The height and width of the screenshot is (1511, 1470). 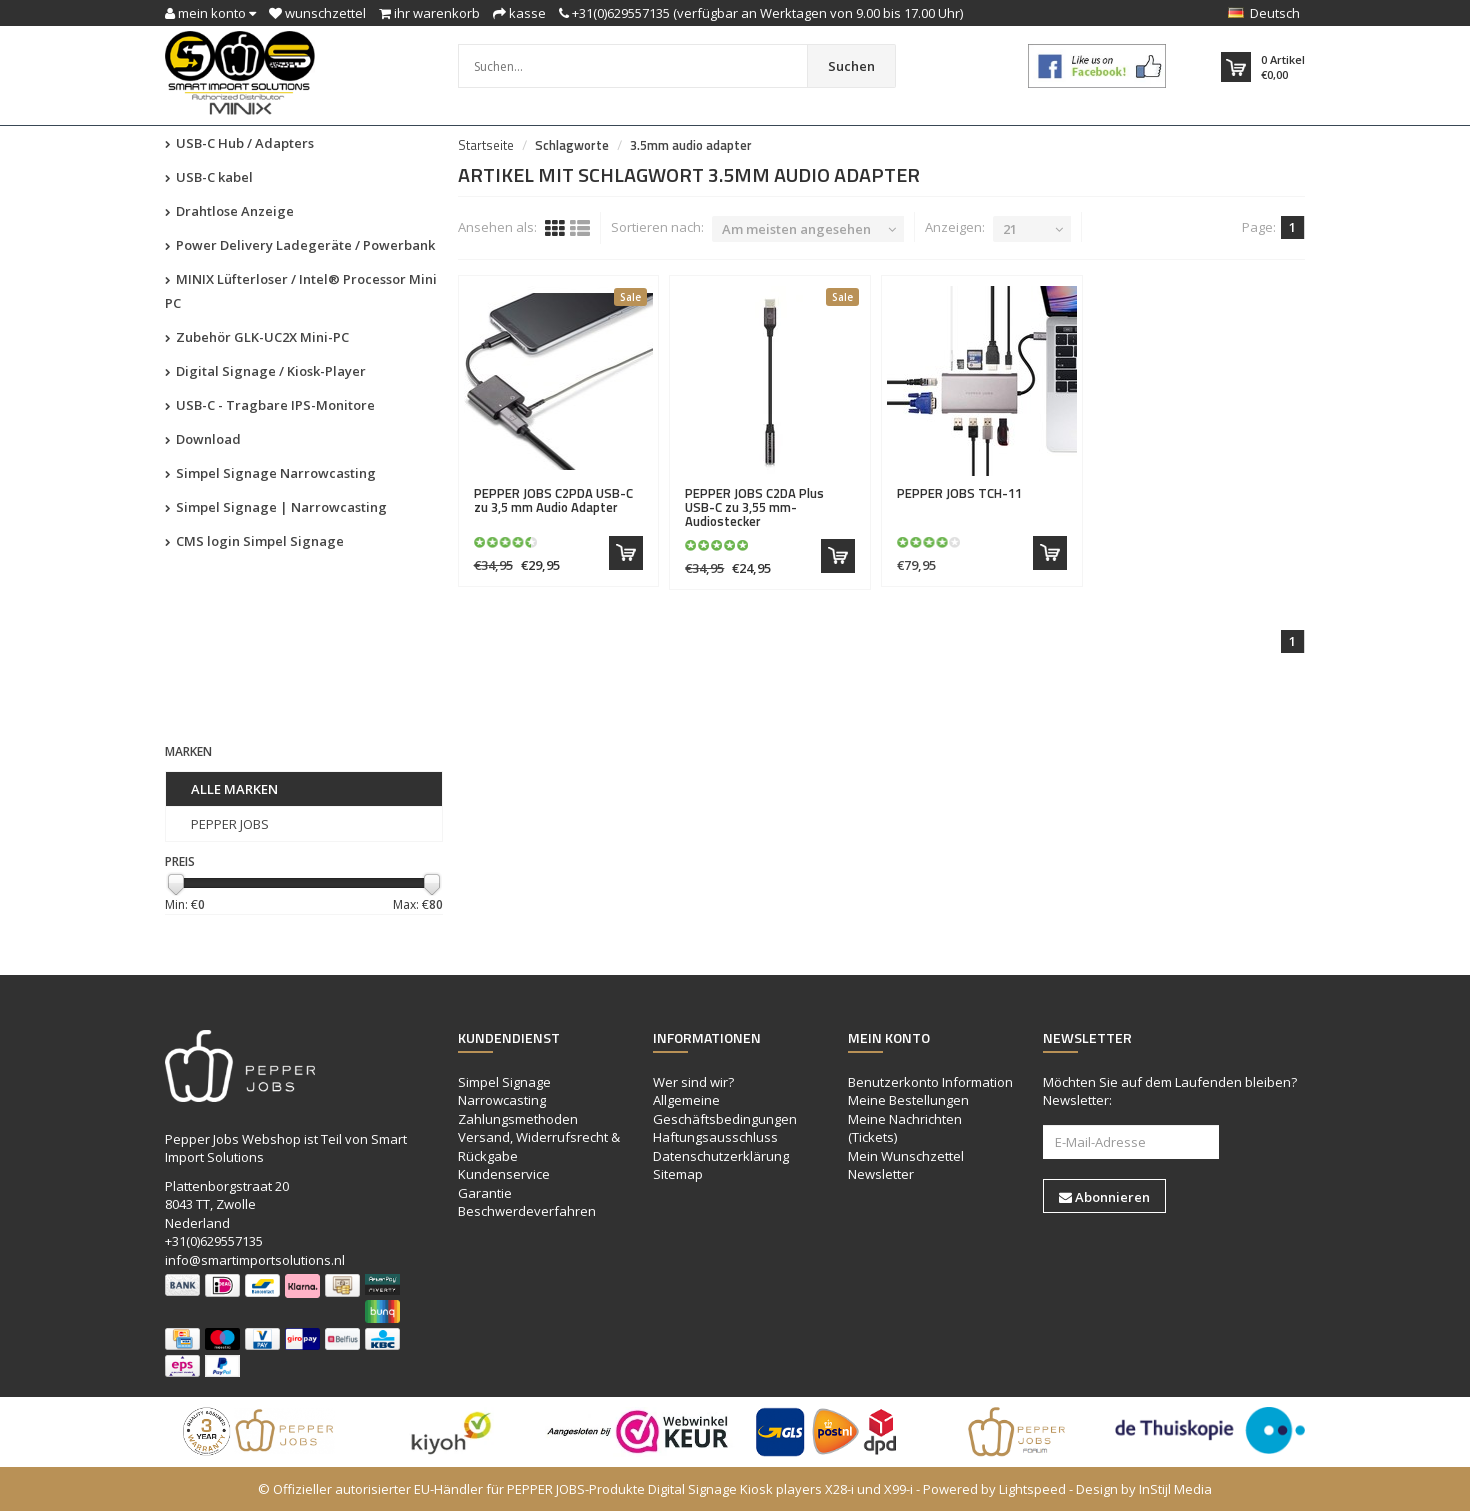 I want to click on Digital Signage / Kiosk-Player, so click(x=265, y=371).